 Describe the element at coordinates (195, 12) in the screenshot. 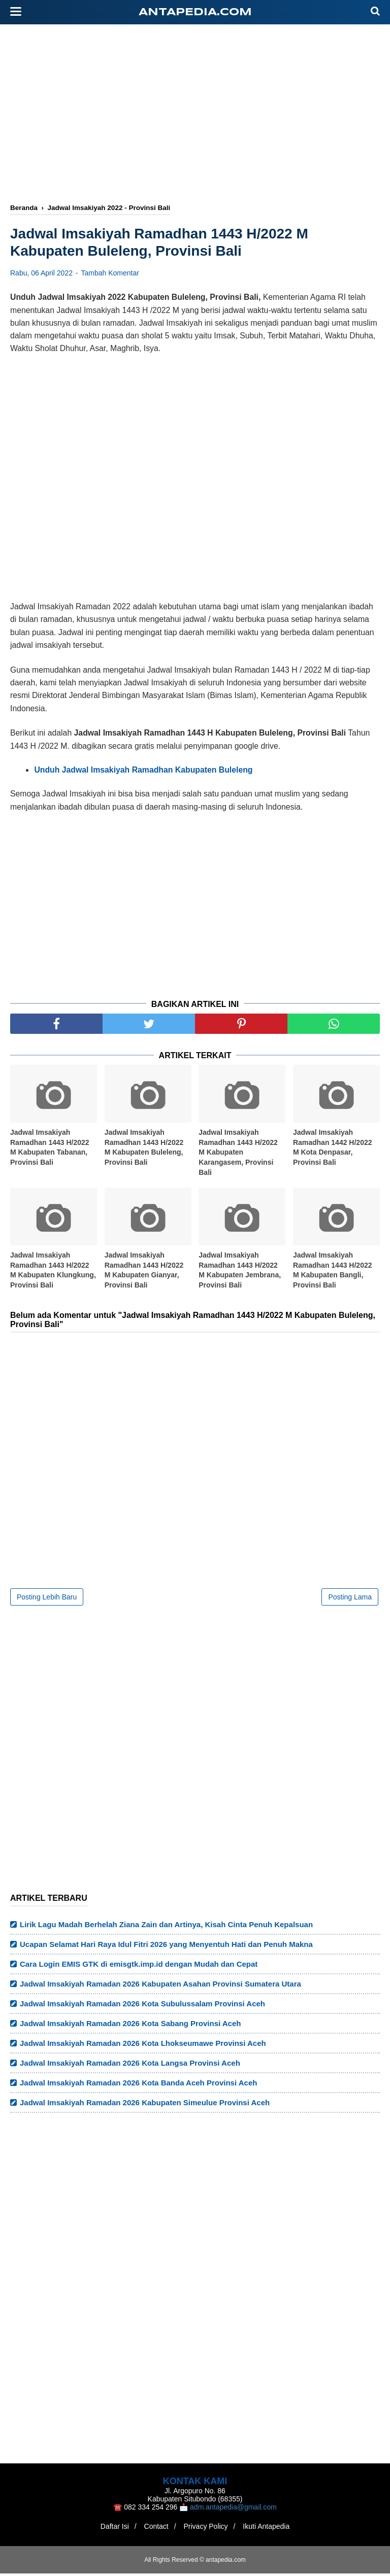

I see `antapedia.com` at that location.